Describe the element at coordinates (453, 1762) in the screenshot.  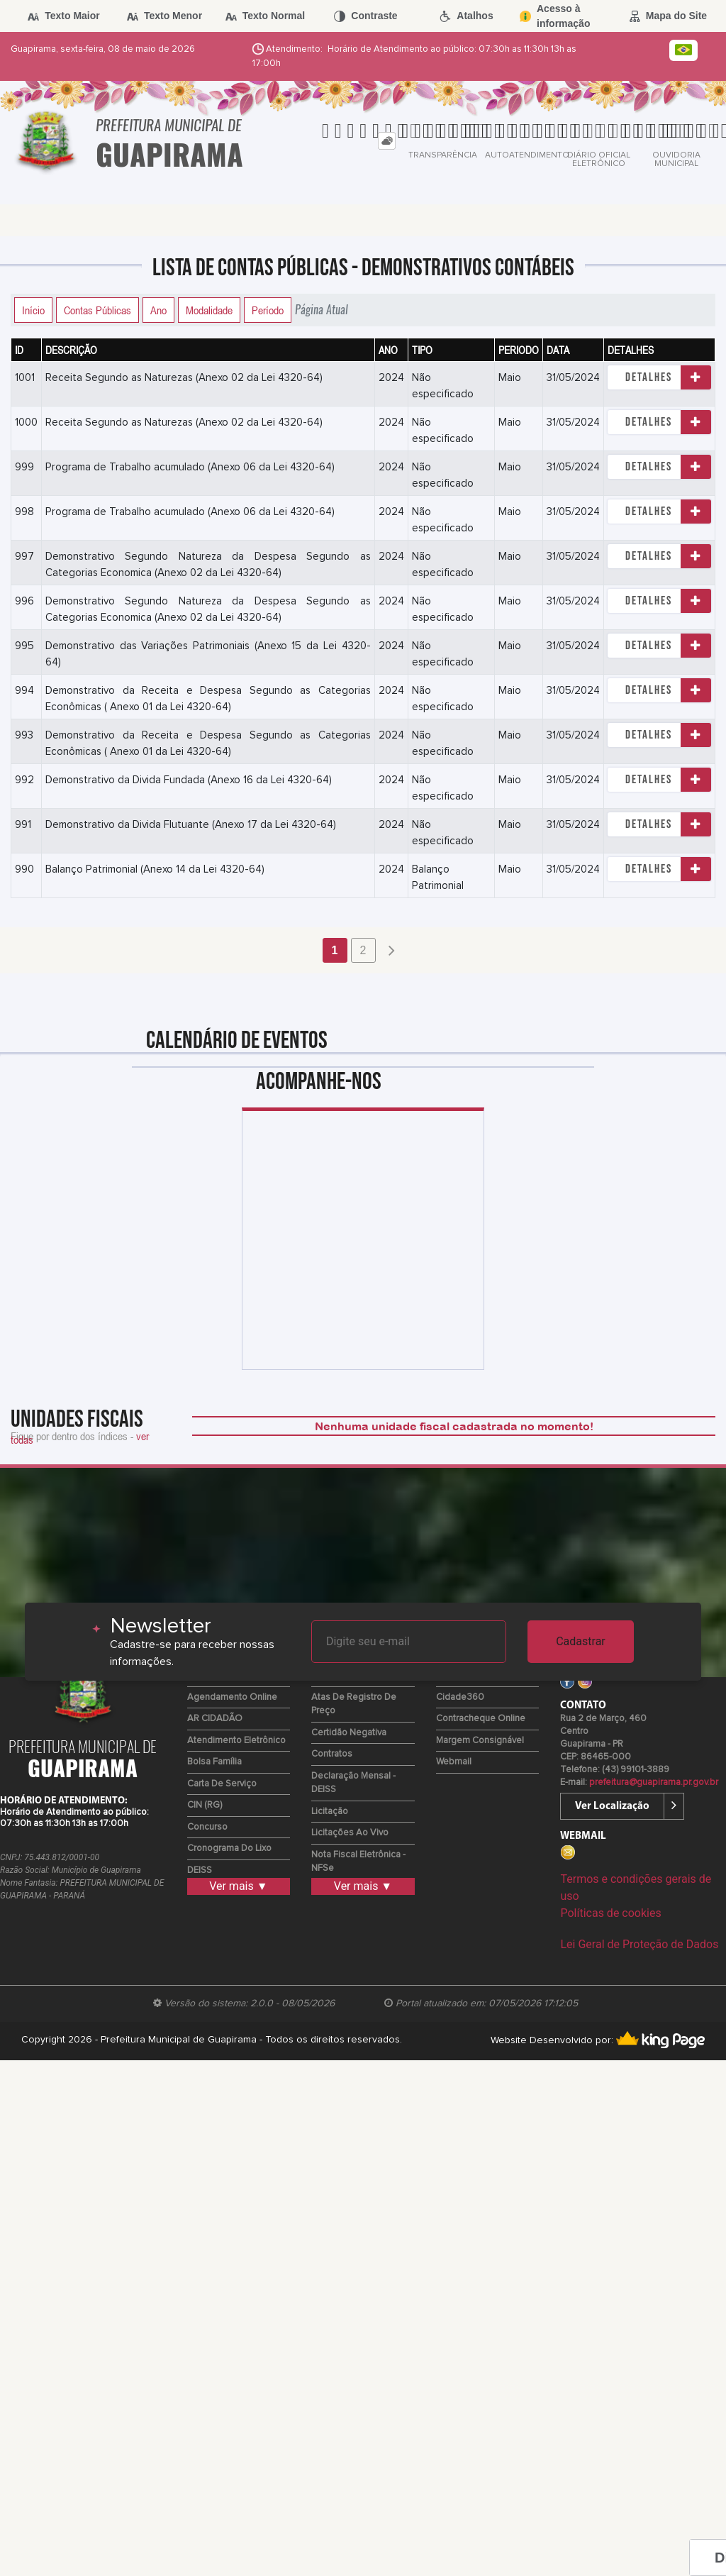
I see `Webmail` at that location.